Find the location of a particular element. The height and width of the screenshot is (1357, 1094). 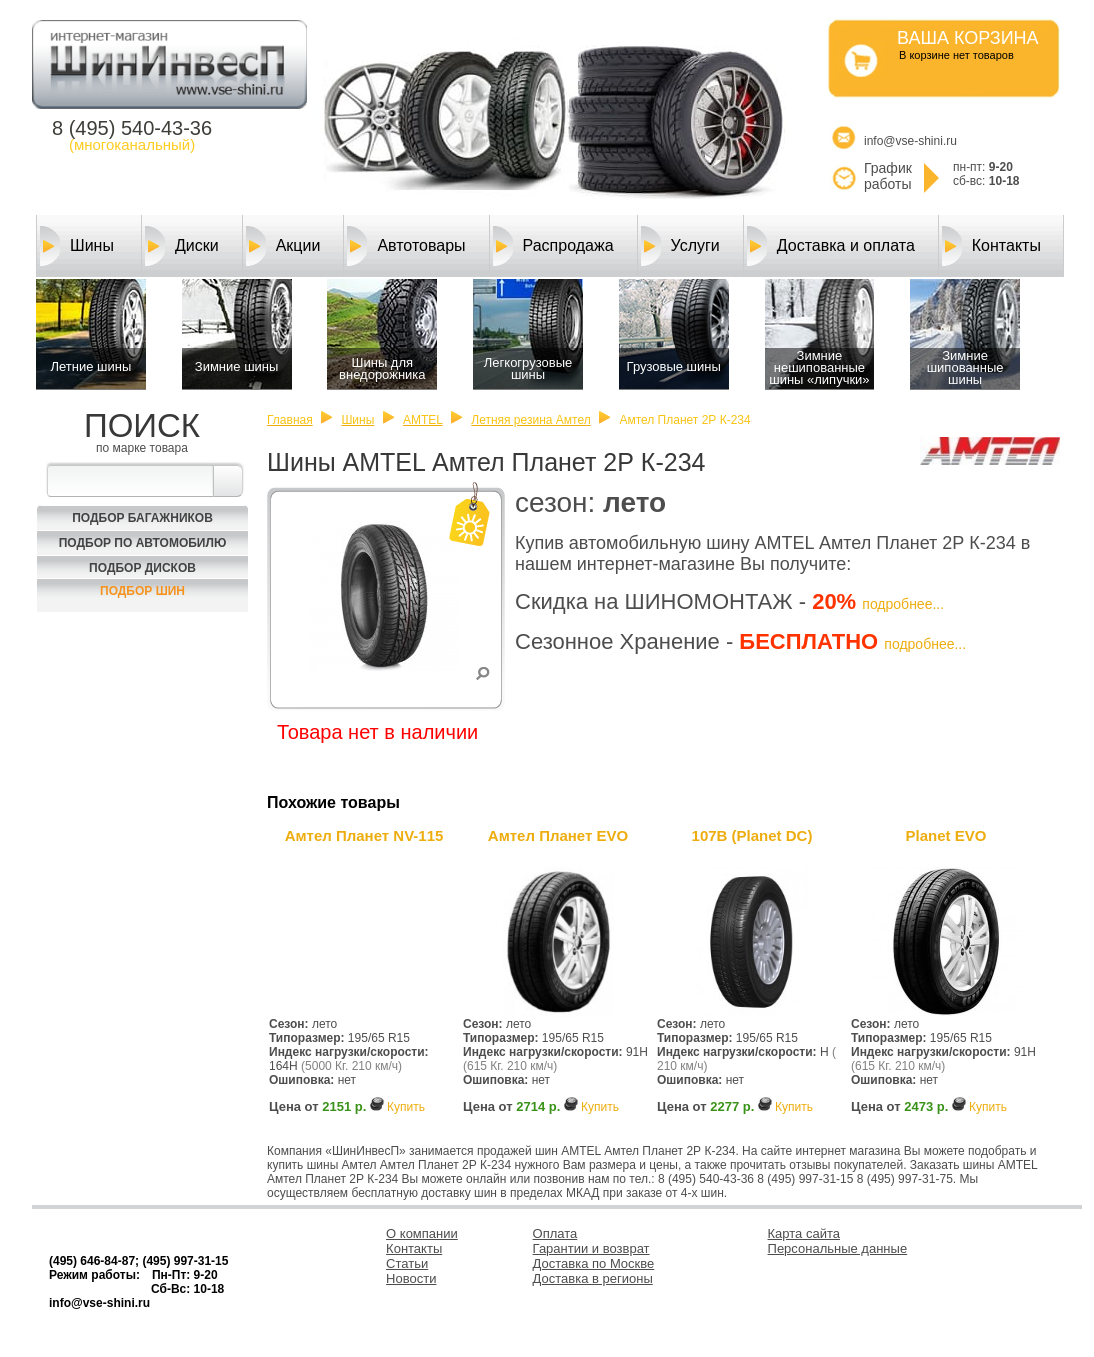

О компании is located at coordinates (422, 1233).